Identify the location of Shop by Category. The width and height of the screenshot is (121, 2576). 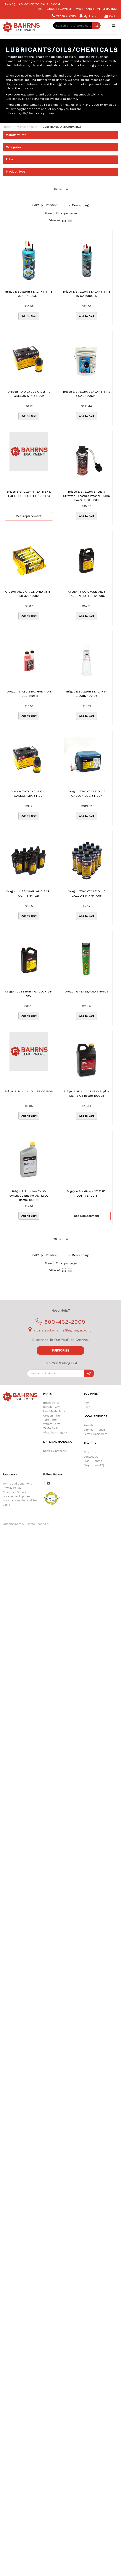
(55, 1432).